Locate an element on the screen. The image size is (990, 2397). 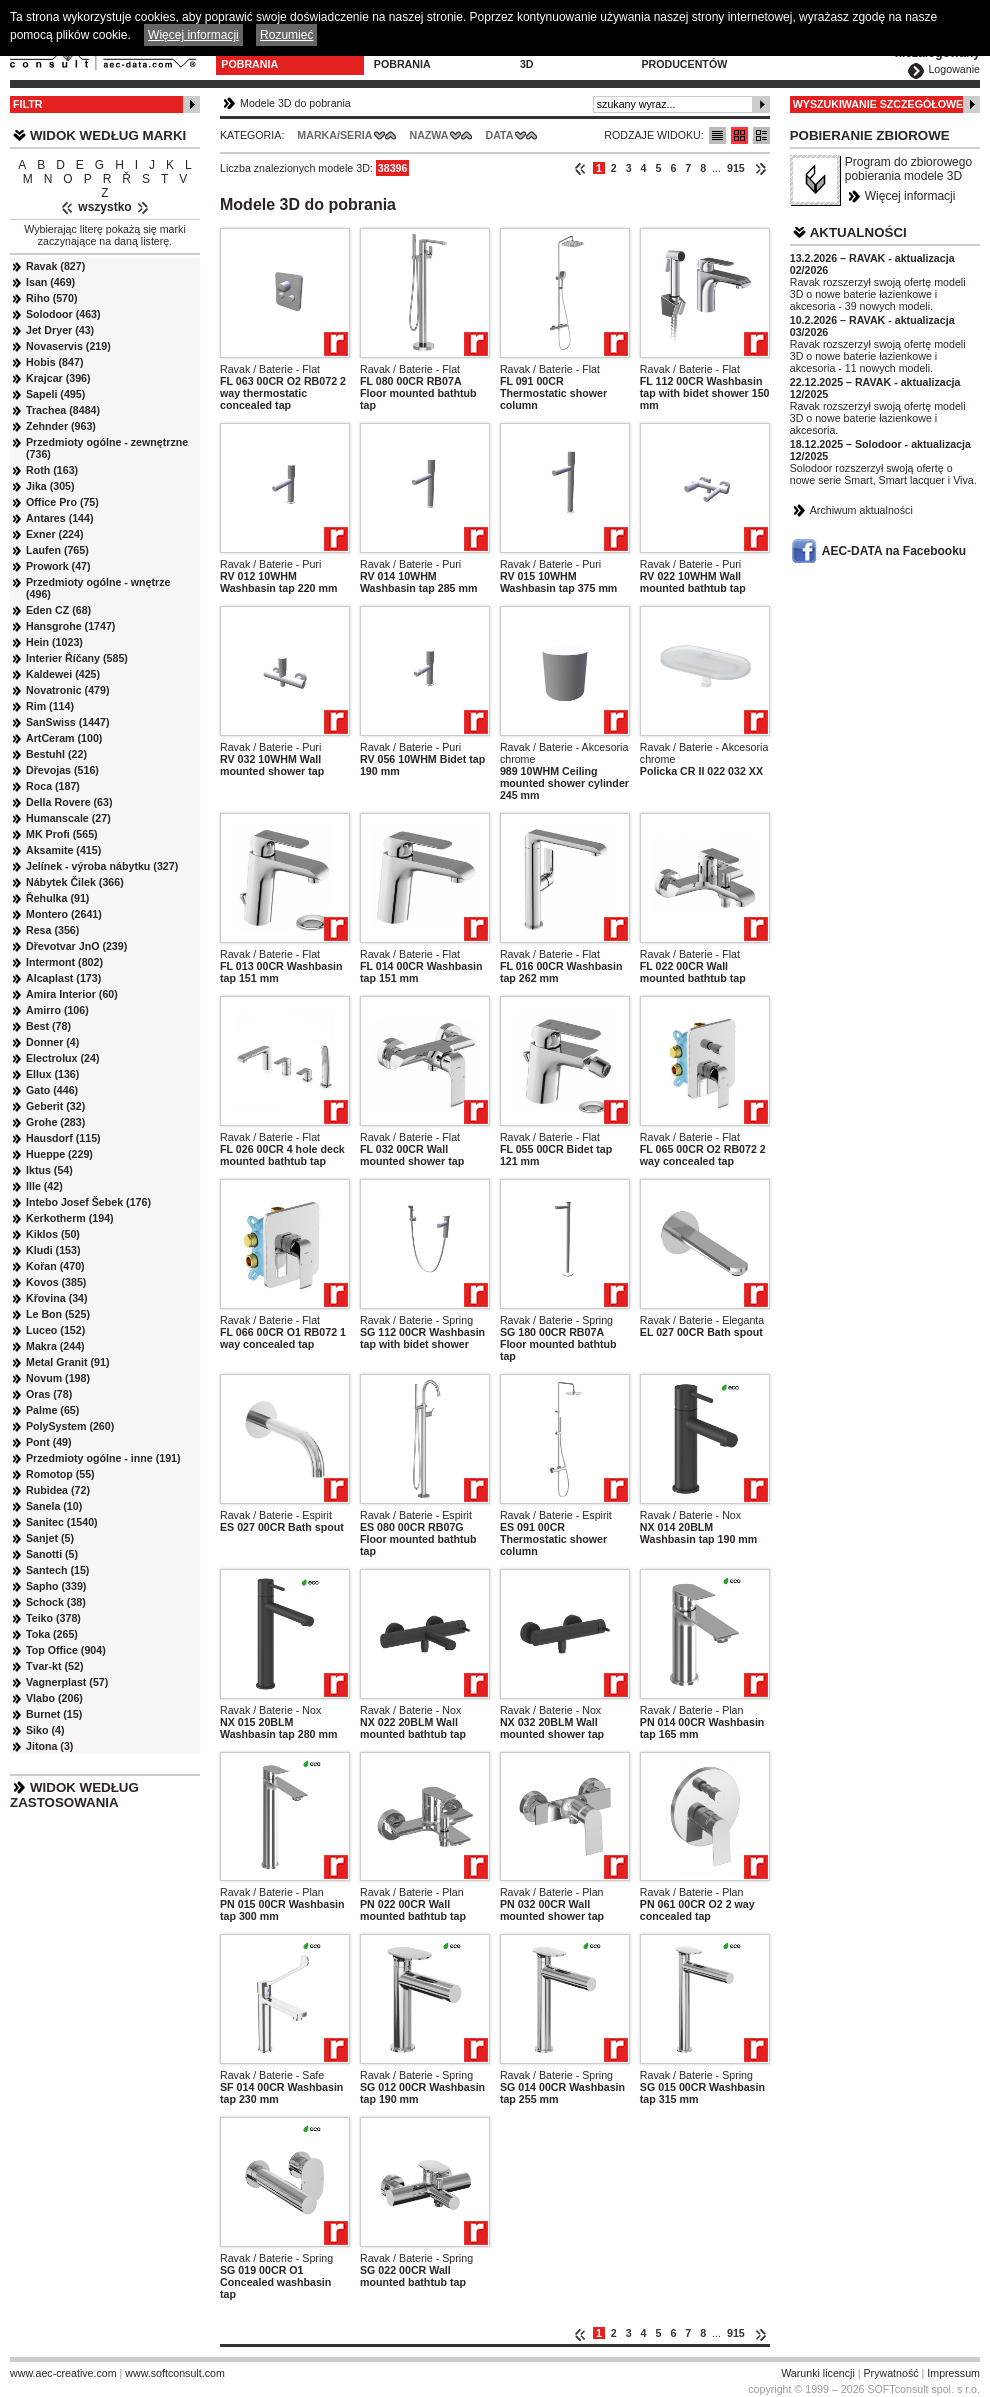
Ravak / Baterie - Safe is located at coordinates (272, 2075).